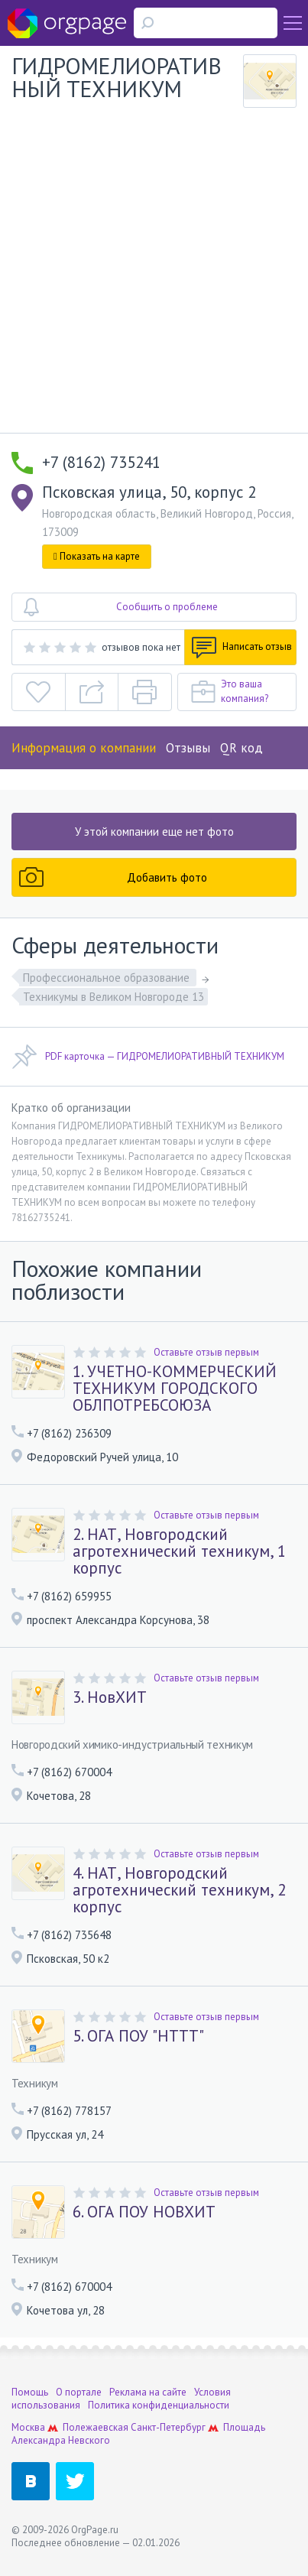 The height and width of the screenshot is (2576, 308). Describe the element at coordinates (113, 996) in the screenshot. I see `Техникумы в Великом Новгороде 13` at that location.